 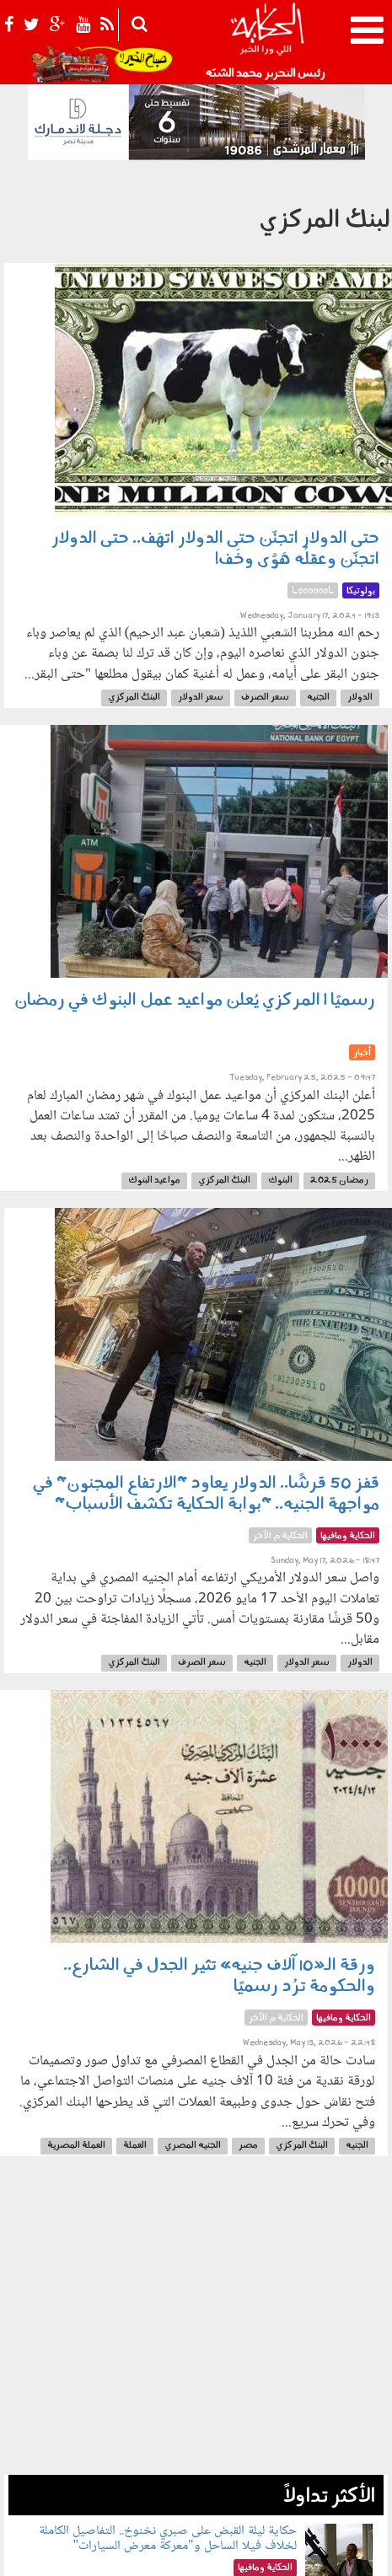 I want to click on قفز 50 قرشًا.. الدولار يعاود "الارتفاع المجنون" في مواجهة الجنيه.. "بوابة الحكاية تكشف الأسباب", so click(x=206, y=1494).